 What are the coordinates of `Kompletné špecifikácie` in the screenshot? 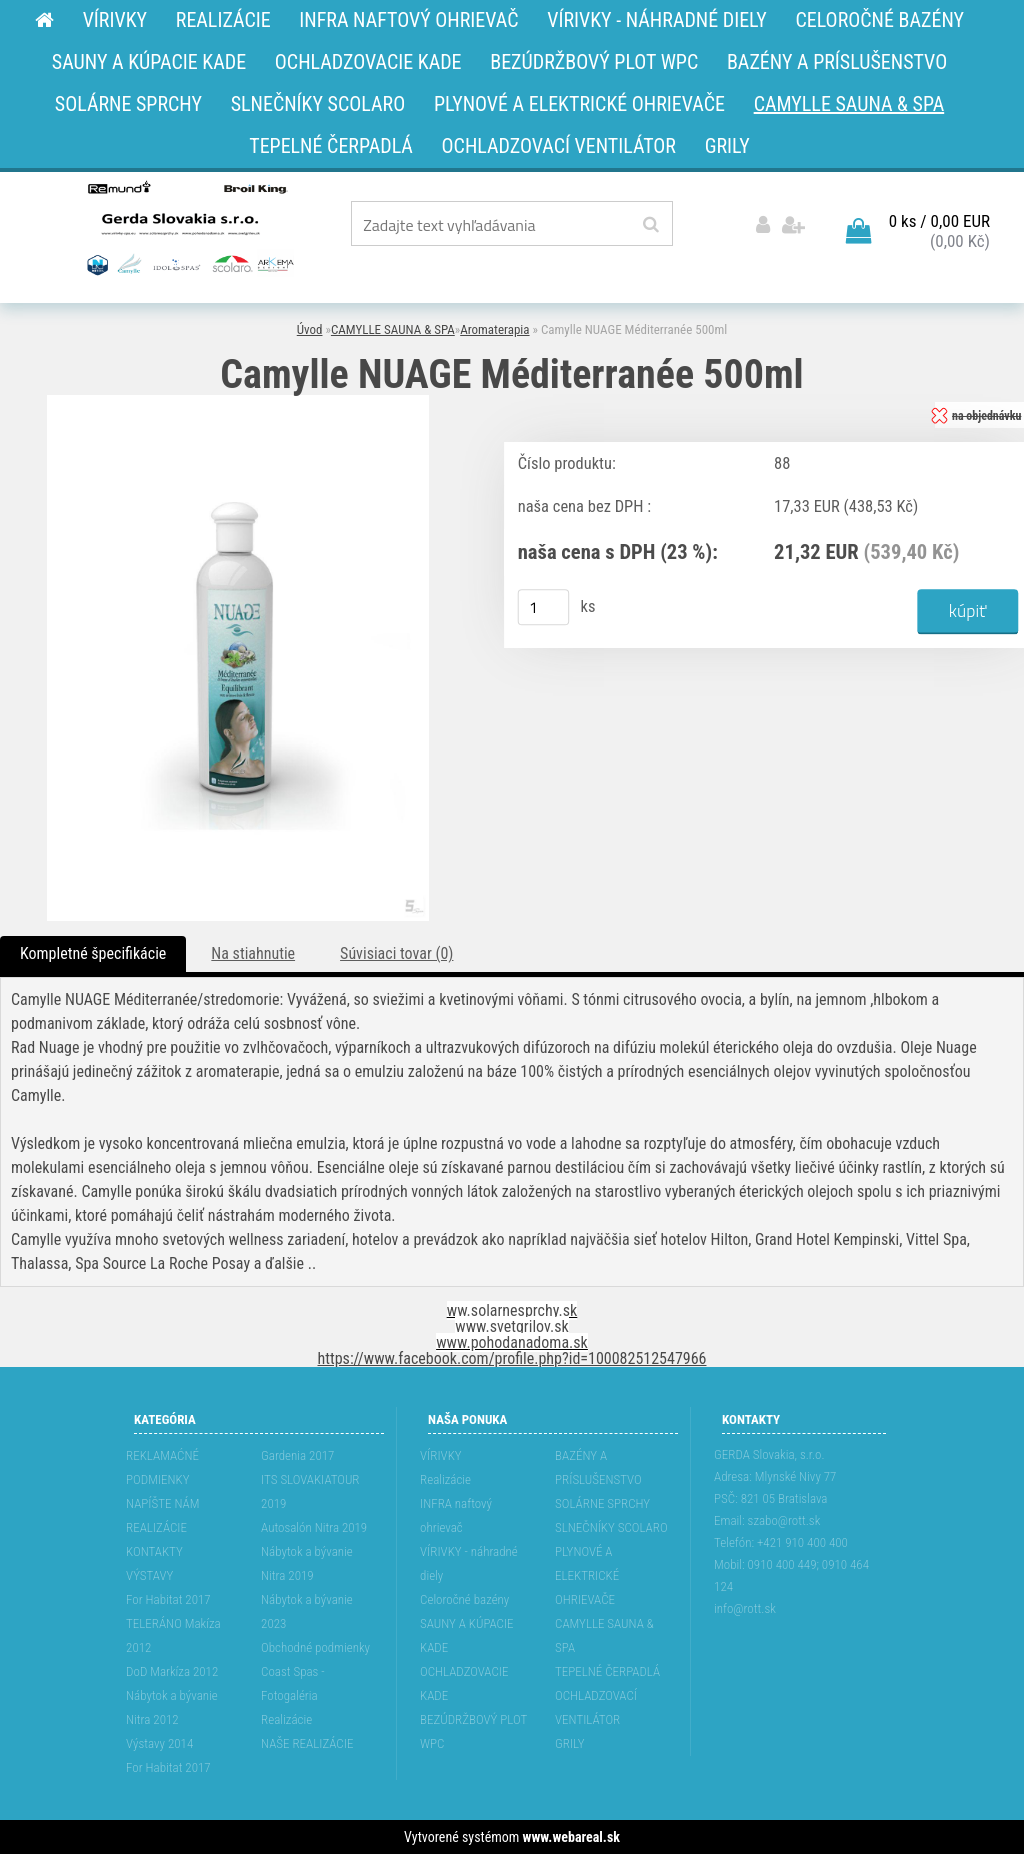 It's located at (93, 953).